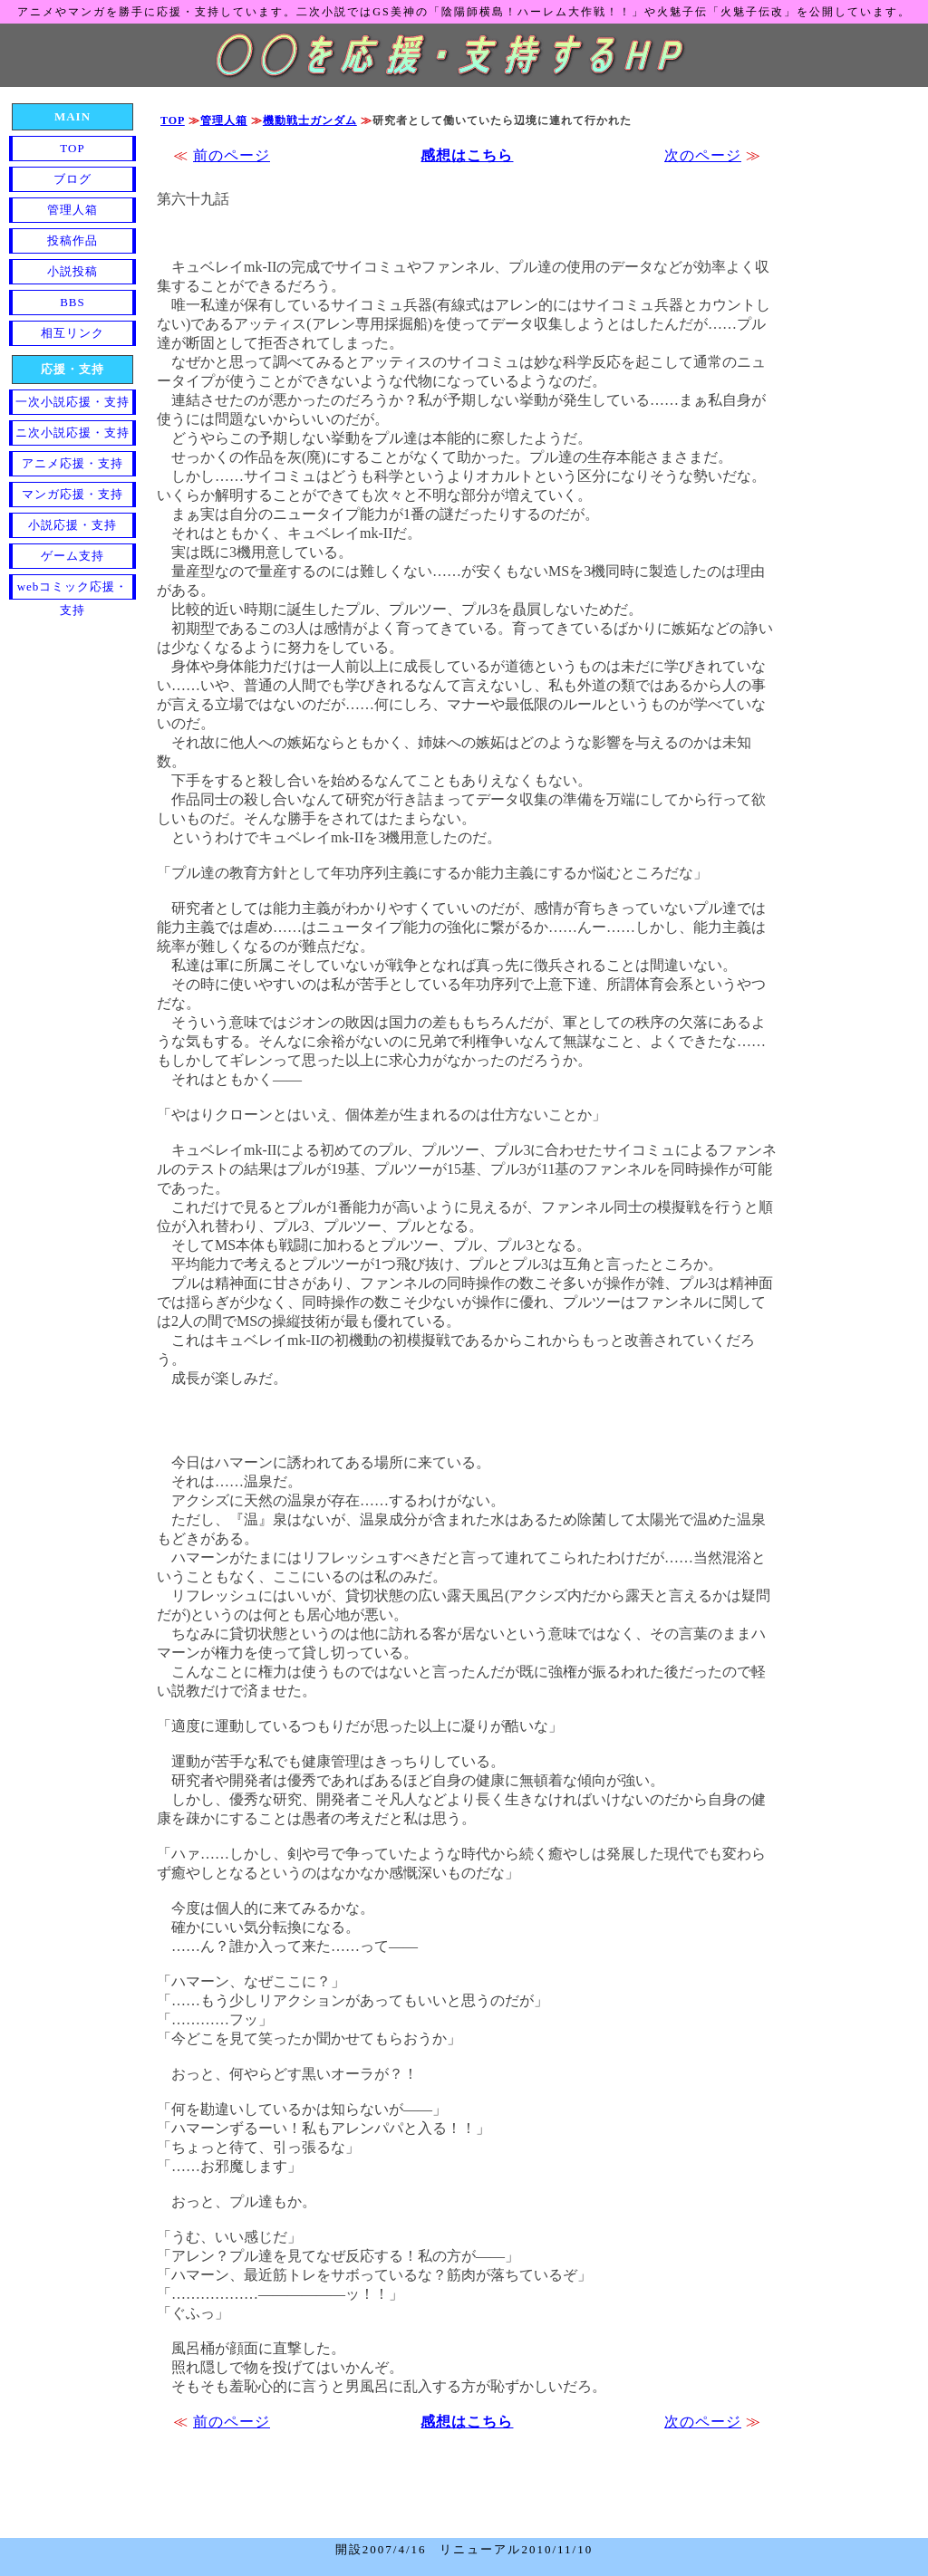 This screenshot has width=928, height=2576. What do you see at coordinates (702, 155) in the screenshot?
I see `次のページ` at bounding box center [702, 155].